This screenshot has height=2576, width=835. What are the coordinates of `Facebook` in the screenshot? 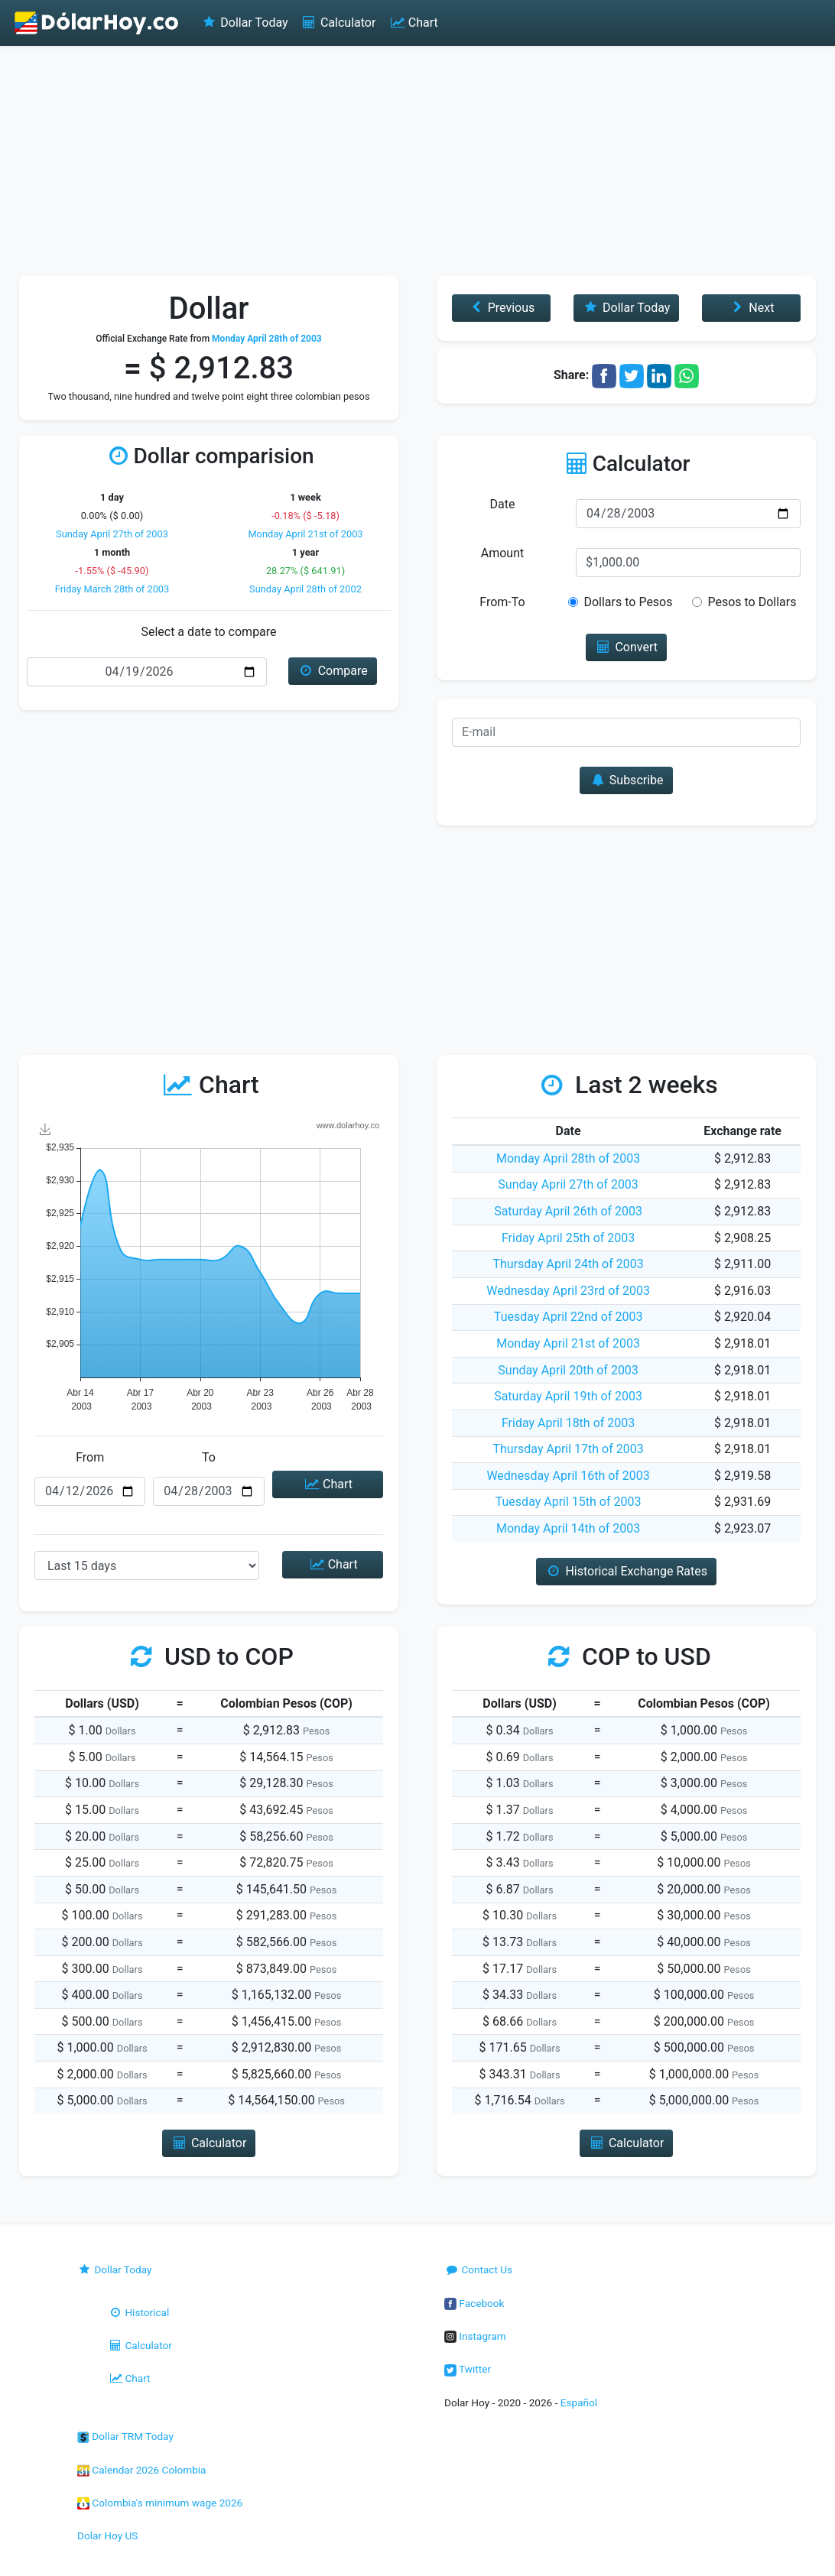 It's located at (474, 2303).